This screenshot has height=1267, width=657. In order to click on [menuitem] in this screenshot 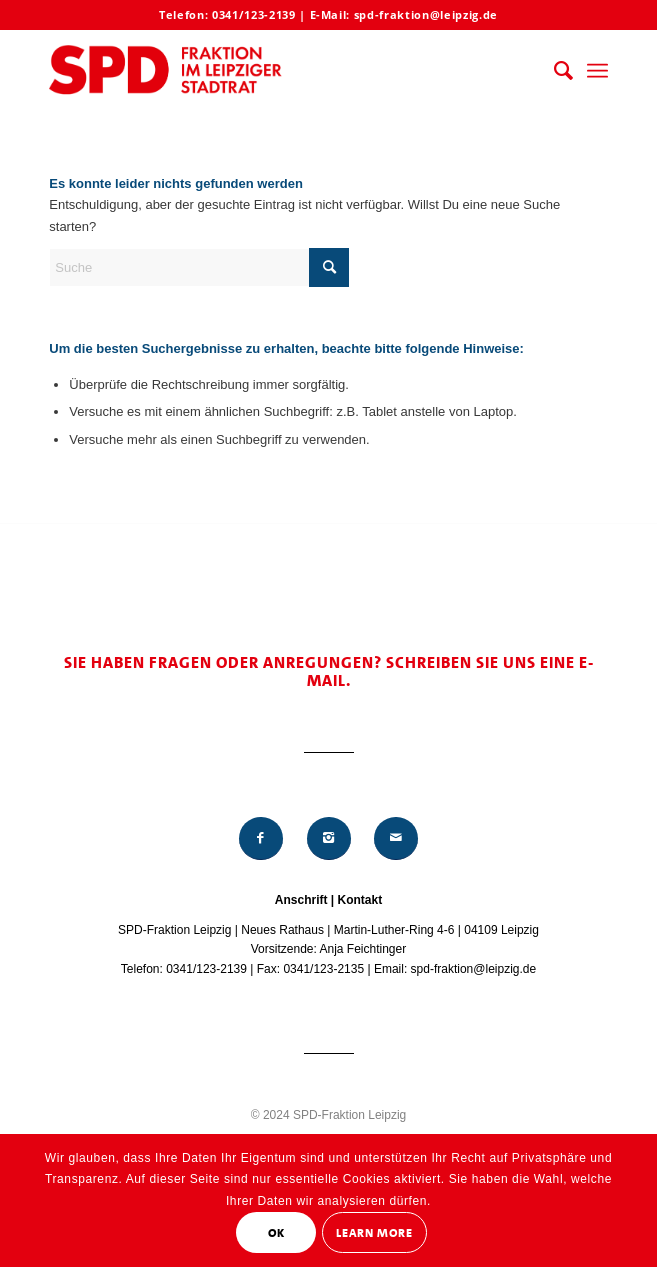, I will do `click(553, 71)`.